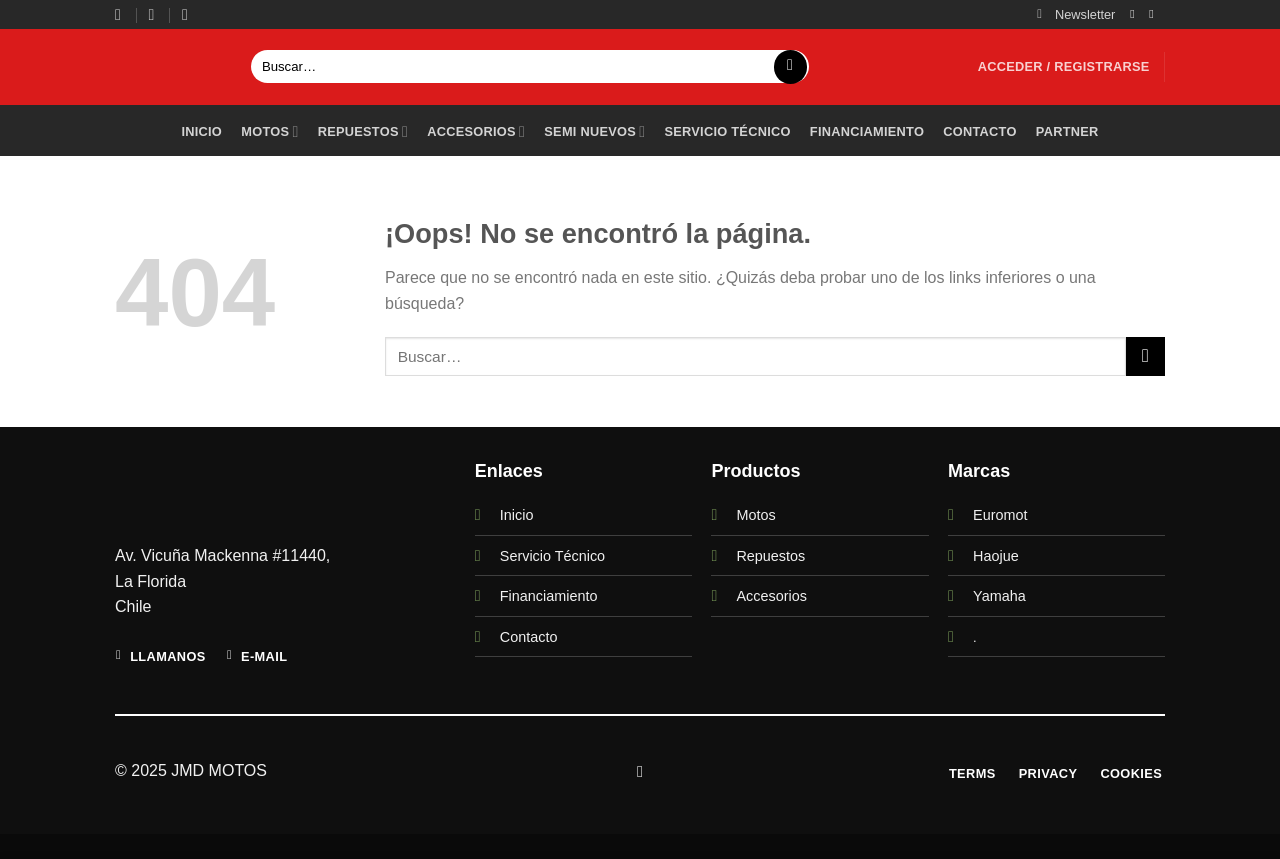  What do you see at coordinates (552, 556) in the screenshot?
I see `Servicio Técnico` at bounding box center [552, 556].